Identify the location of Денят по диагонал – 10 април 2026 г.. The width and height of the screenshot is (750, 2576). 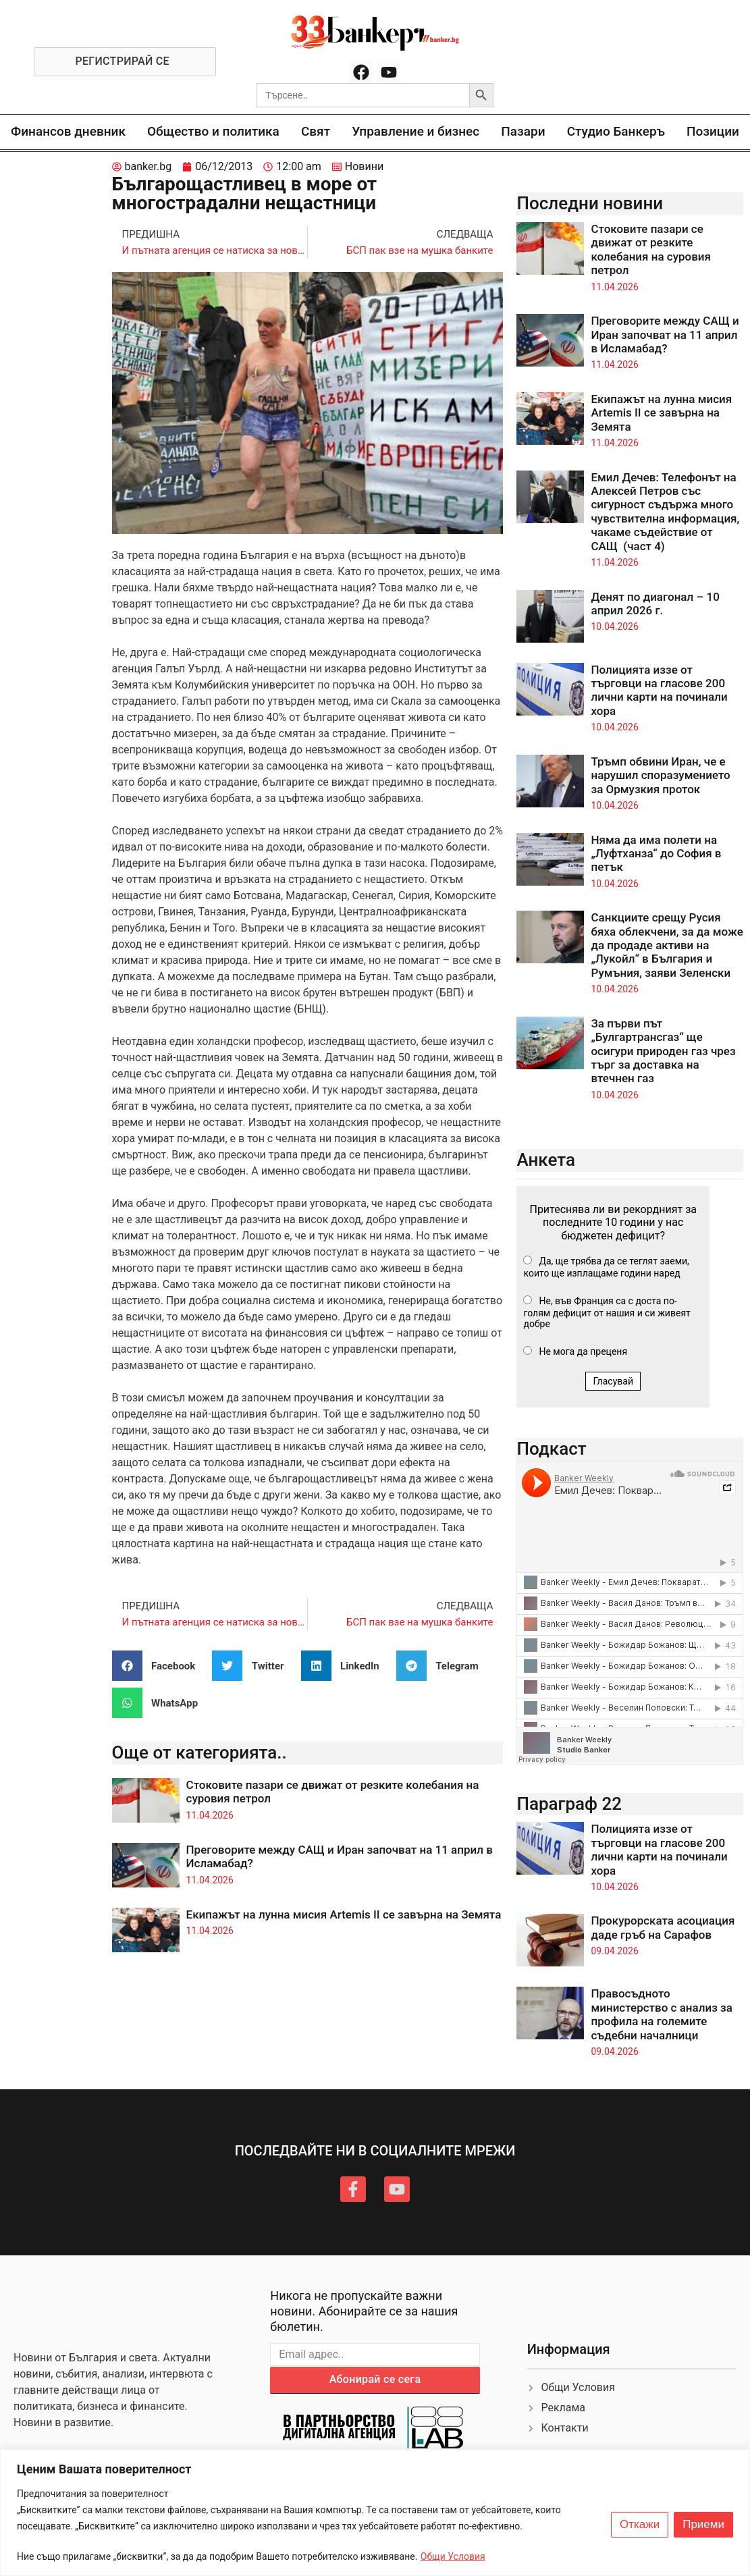
(655, 603).